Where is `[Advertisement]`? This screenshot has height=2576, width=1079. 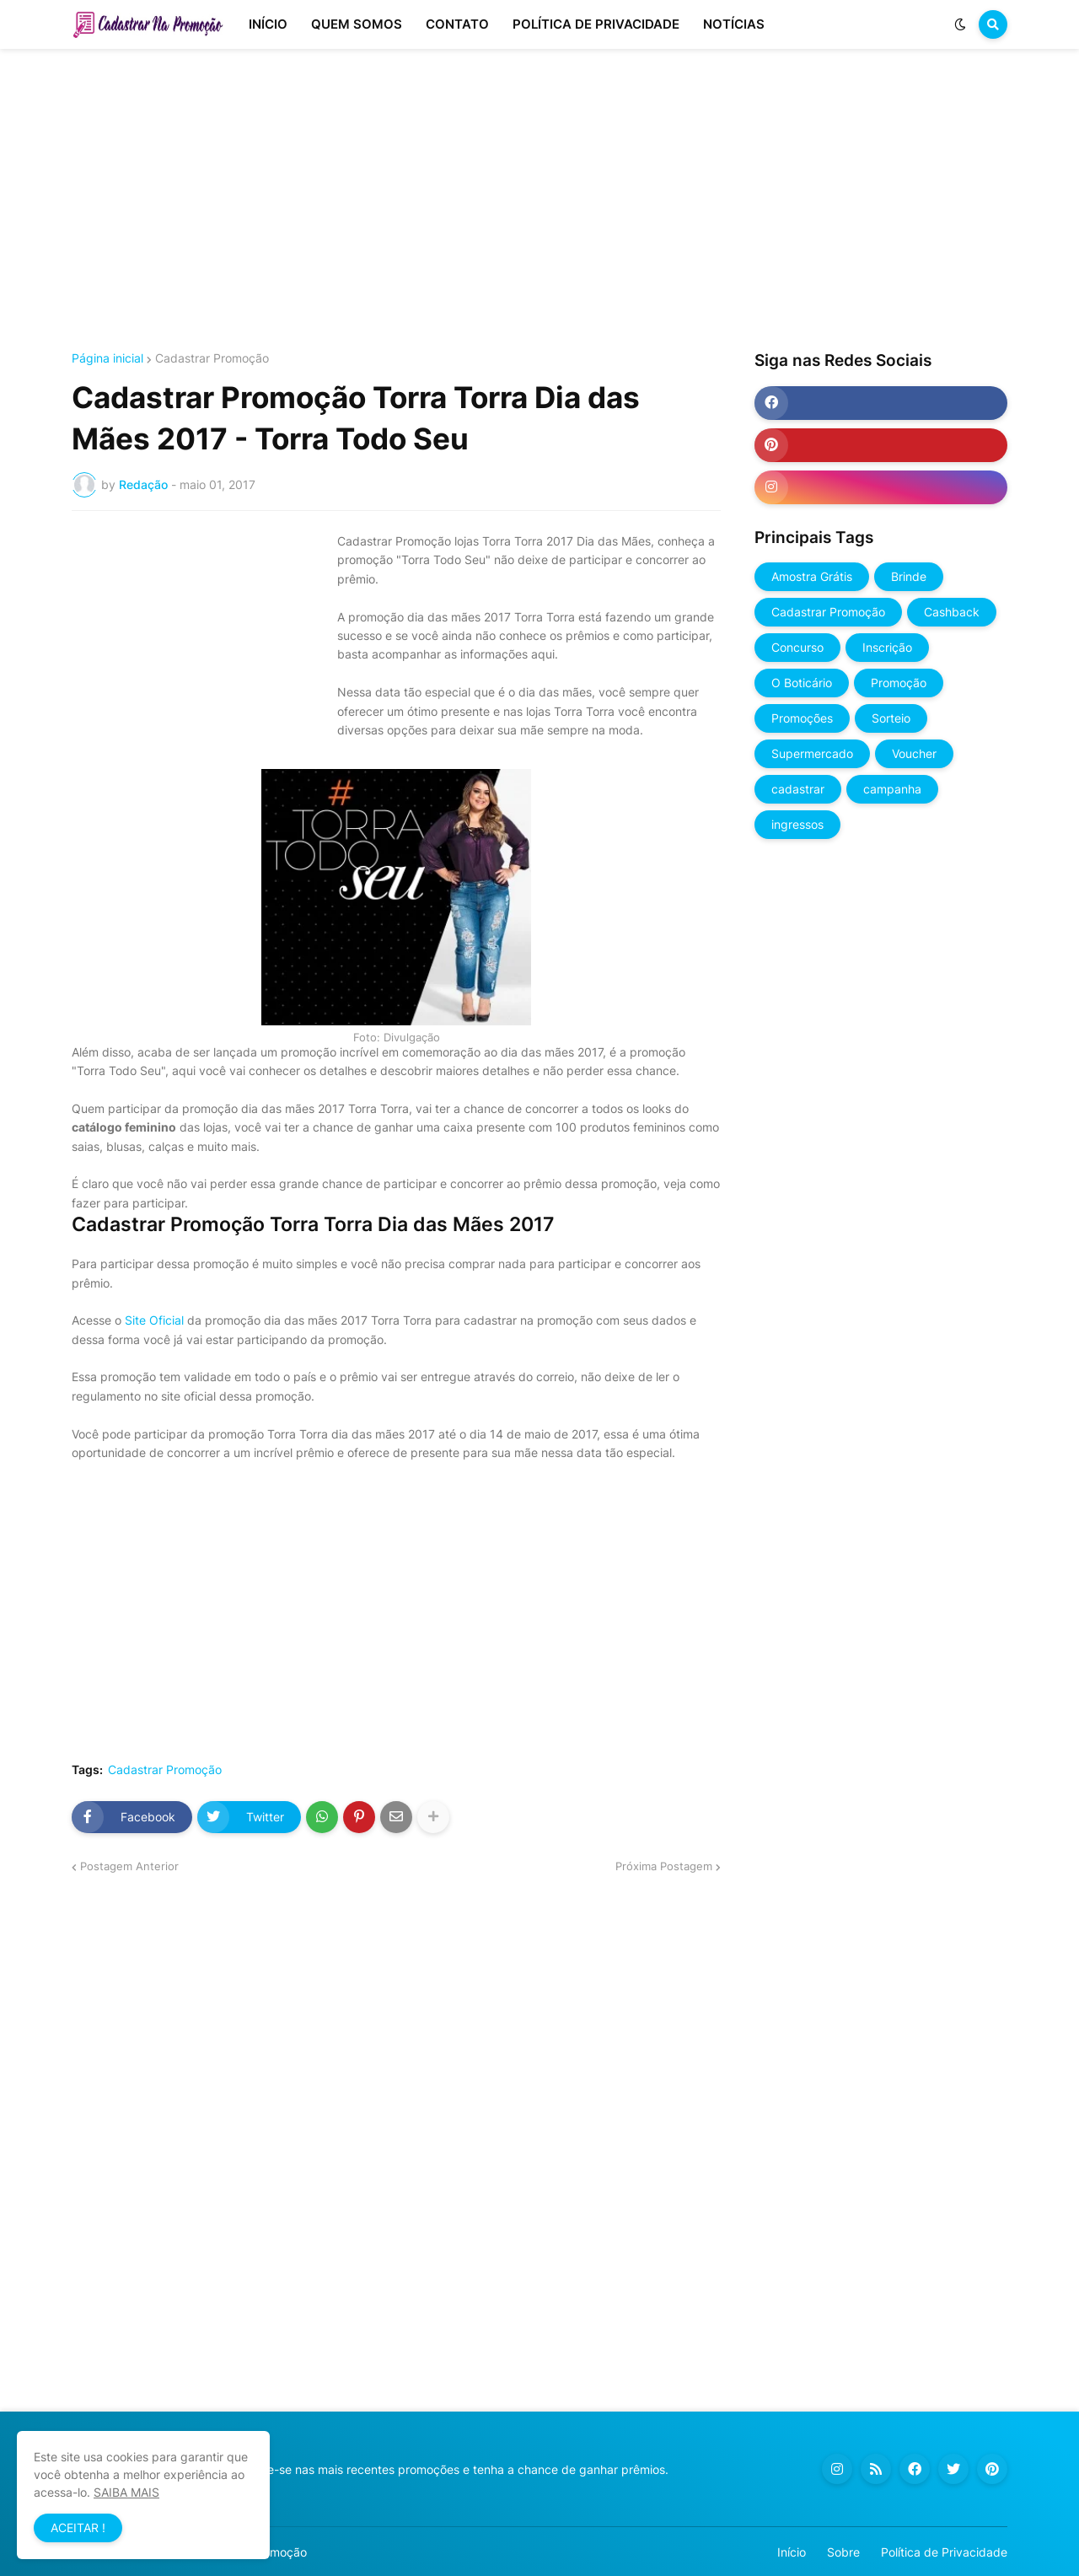
[Advertisement] is located at coordinates (539, 201).